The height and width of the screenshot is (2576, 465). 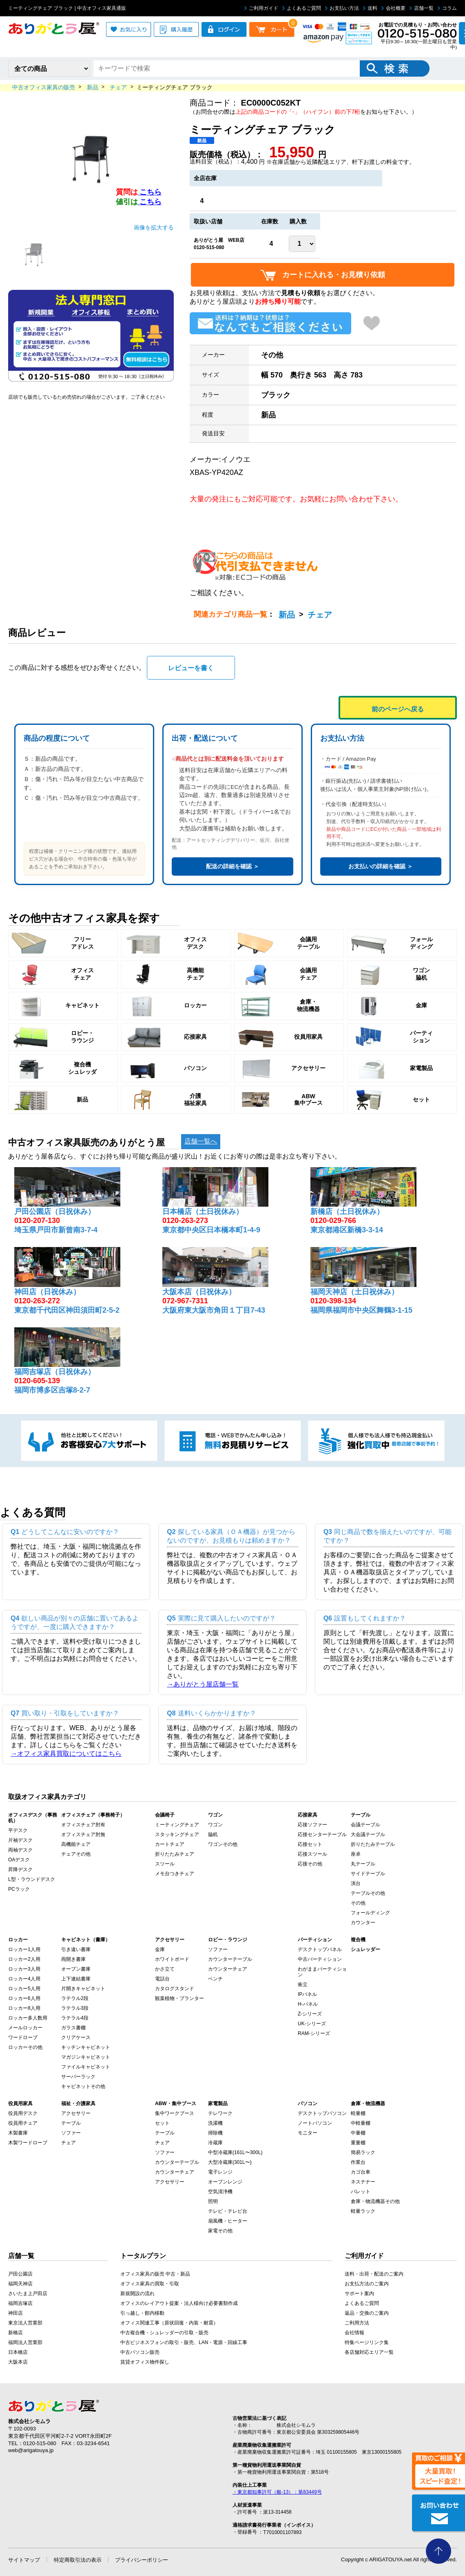 What do you see at coordinates (18, 2362) in the screenshot?
I see `大阪本店` at bounding box center [18, 2362].